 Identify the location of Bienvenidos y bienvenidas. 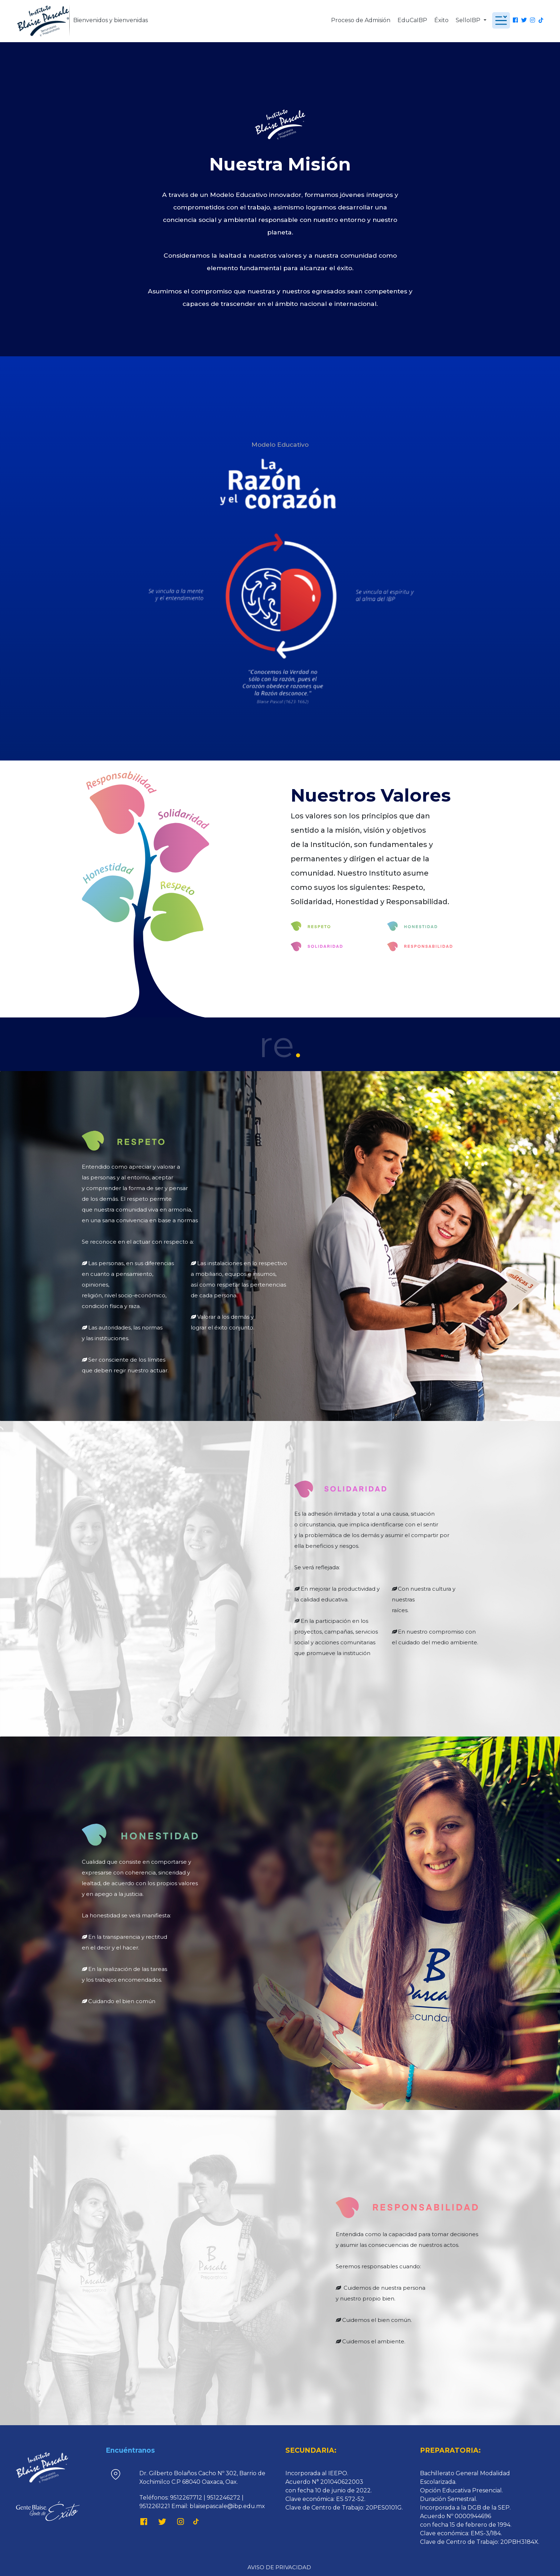
(110, 20).